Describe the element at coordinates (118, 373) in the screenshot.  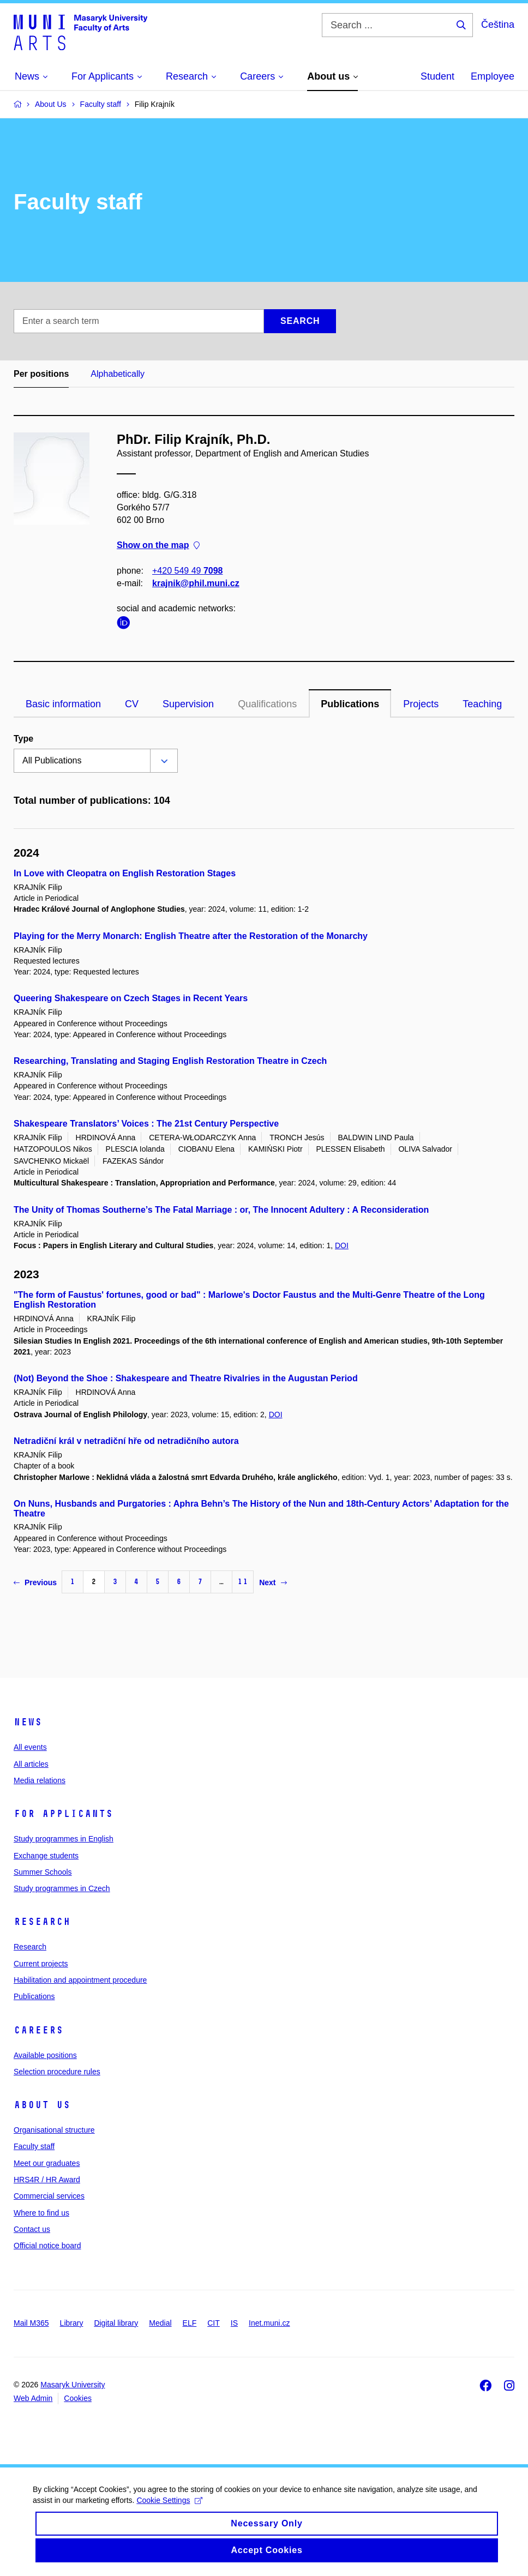
I see `Alphabetically` at that location.